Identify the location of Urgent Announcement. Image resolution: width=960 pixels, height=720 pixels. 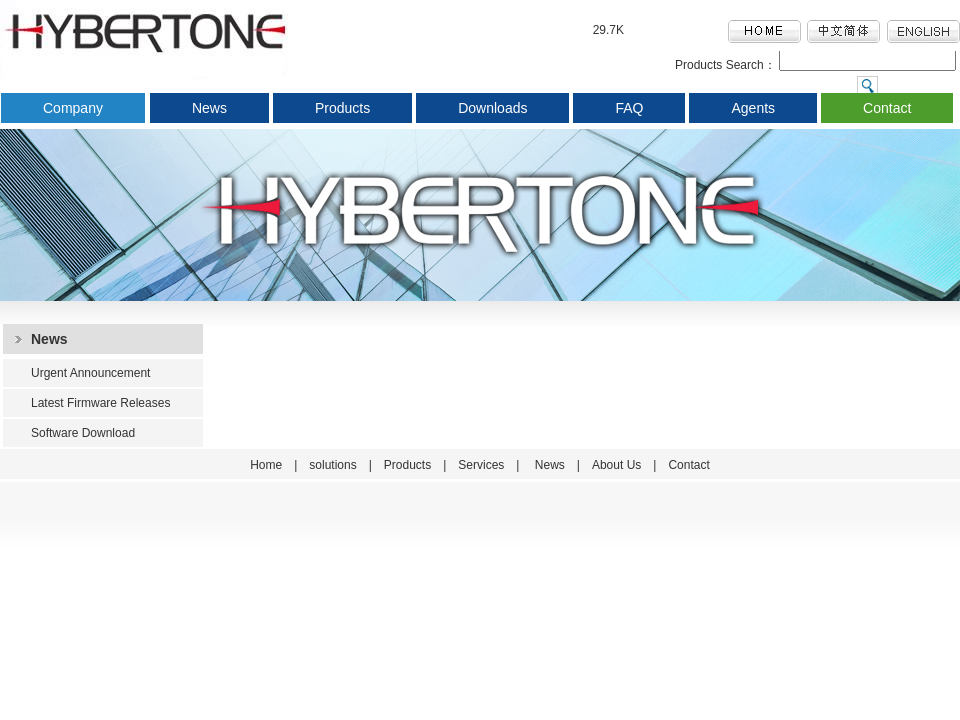
(90, 373).